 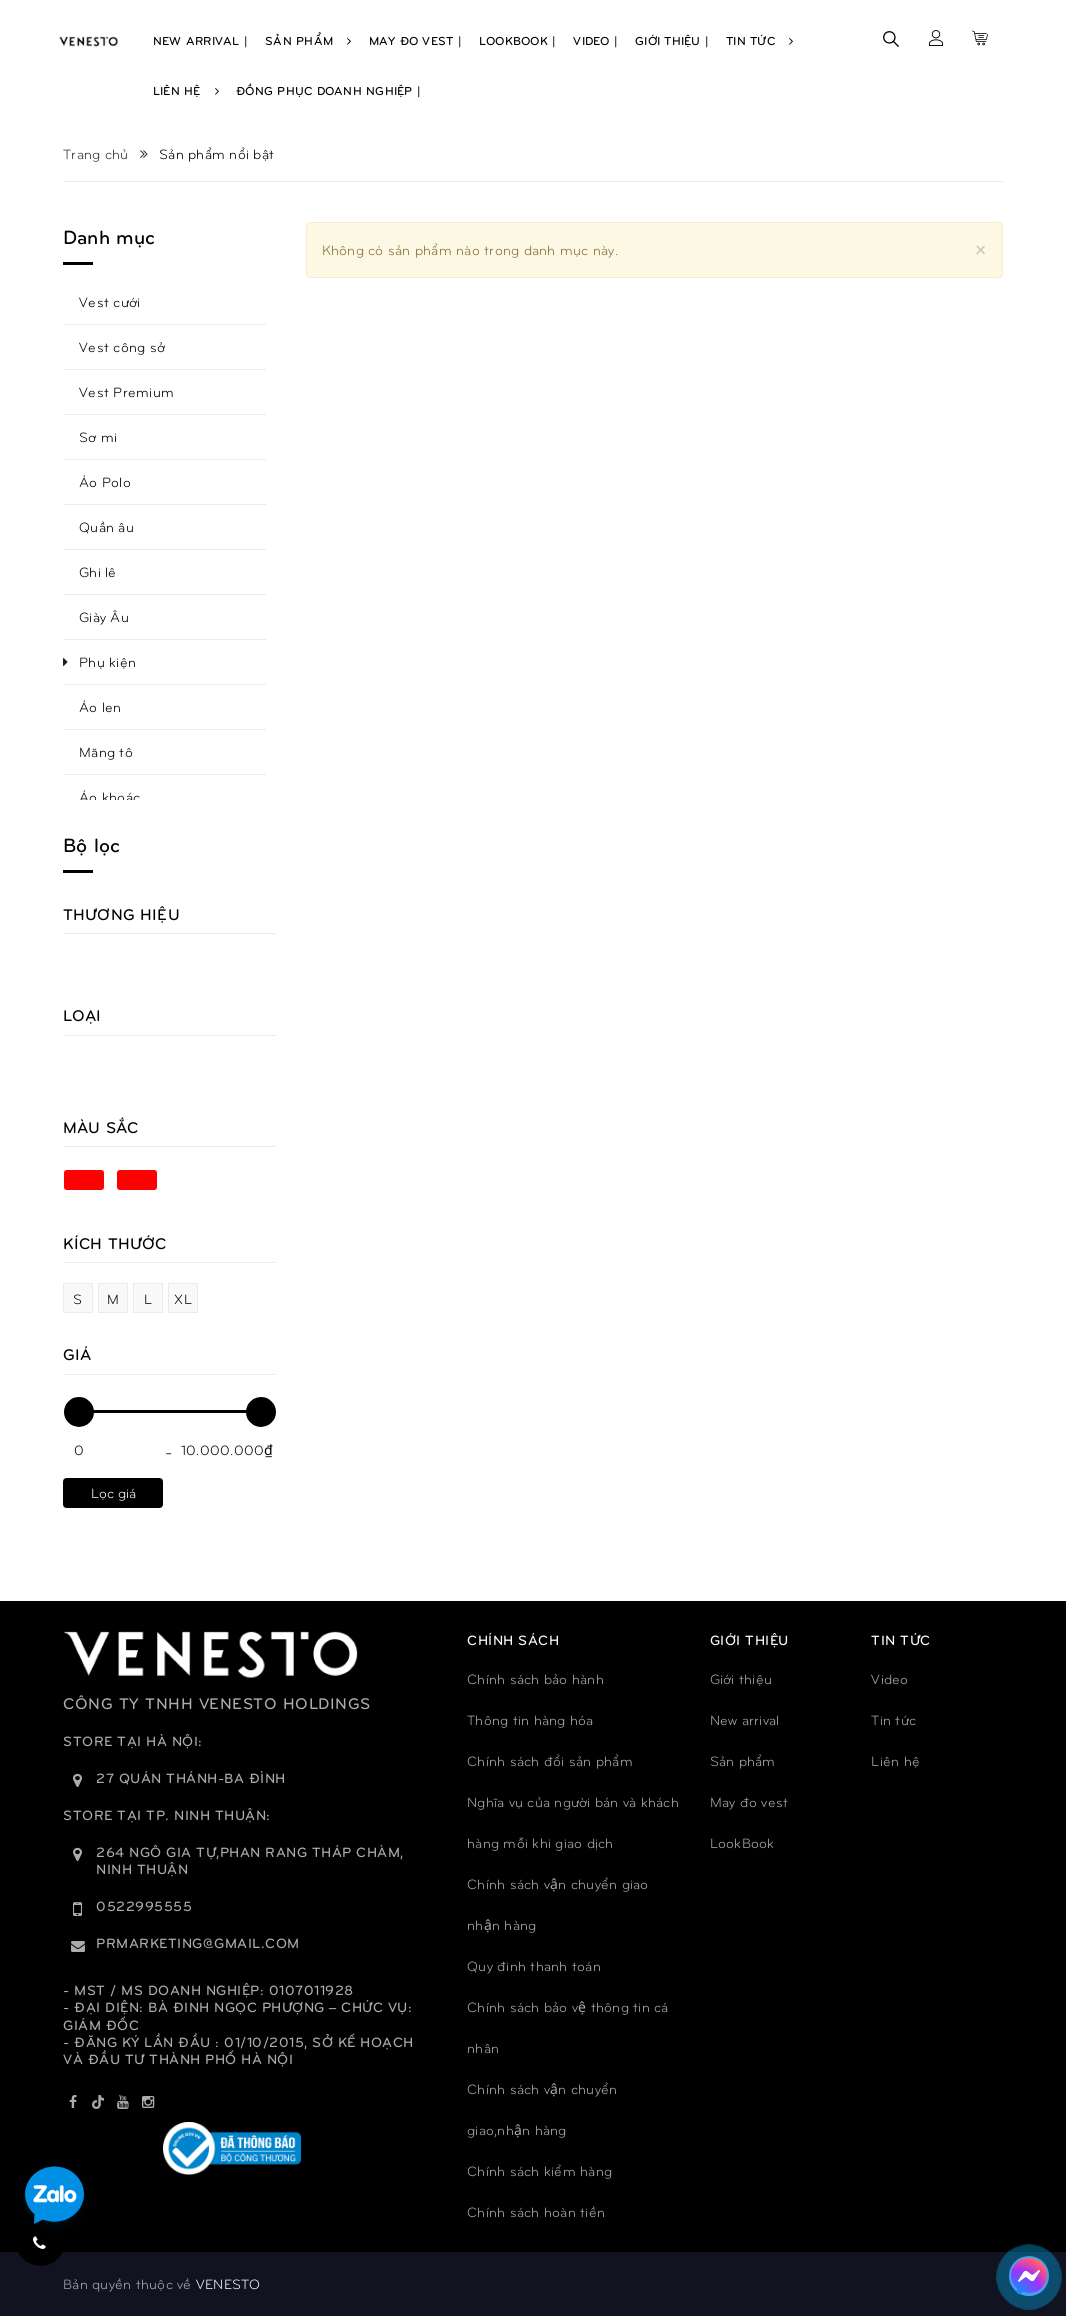 I want to click on TIN TỨC, so click(x=901, y=1639).